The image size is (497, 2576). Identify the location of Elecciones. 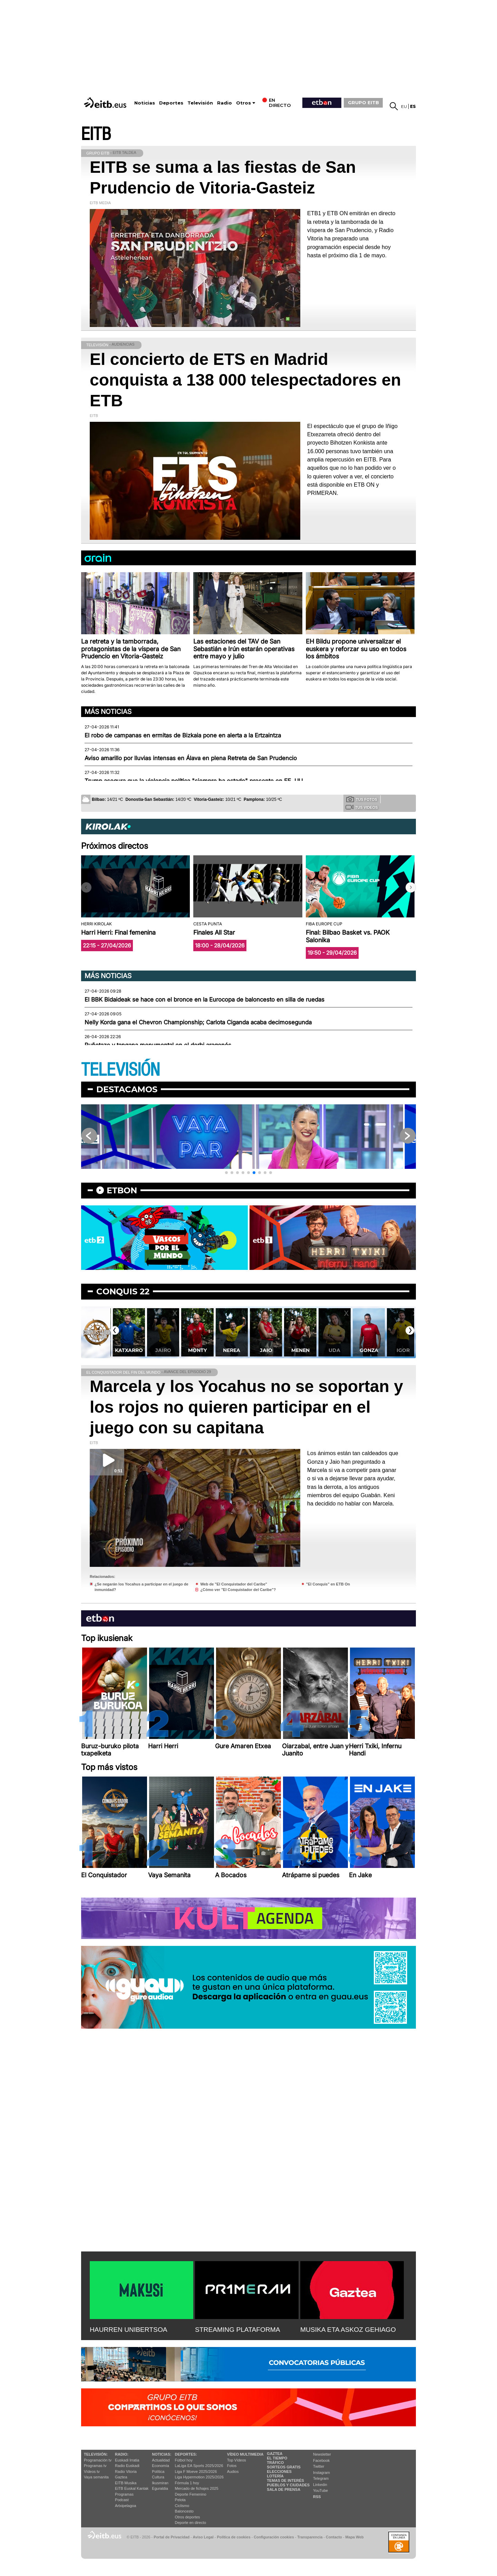
(279, 2471).